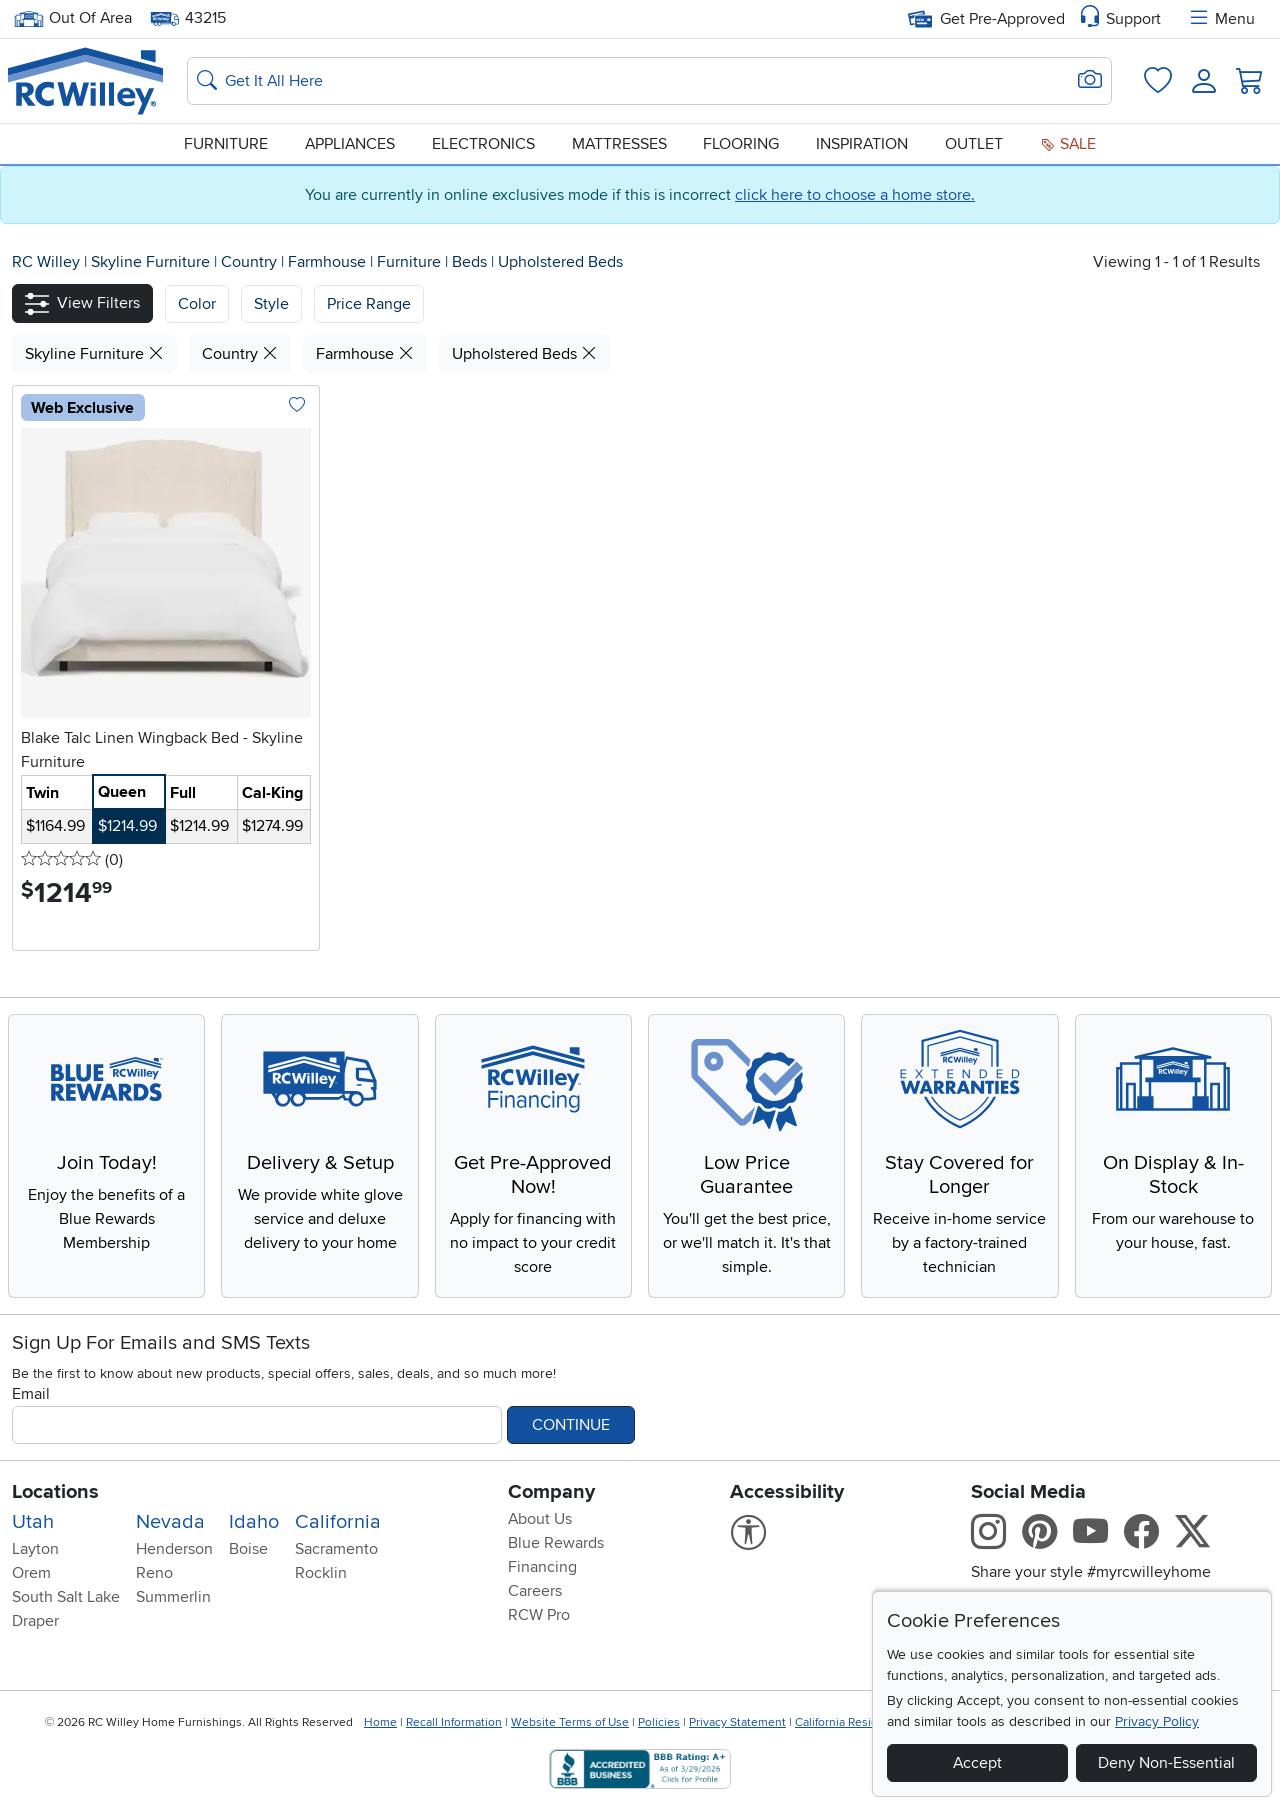 The image size is (1280, 1805). What do you see at coordinates (737, 1722) in the screenshot?
I see `Privacy Statement` at bounding box center [737, 1722].